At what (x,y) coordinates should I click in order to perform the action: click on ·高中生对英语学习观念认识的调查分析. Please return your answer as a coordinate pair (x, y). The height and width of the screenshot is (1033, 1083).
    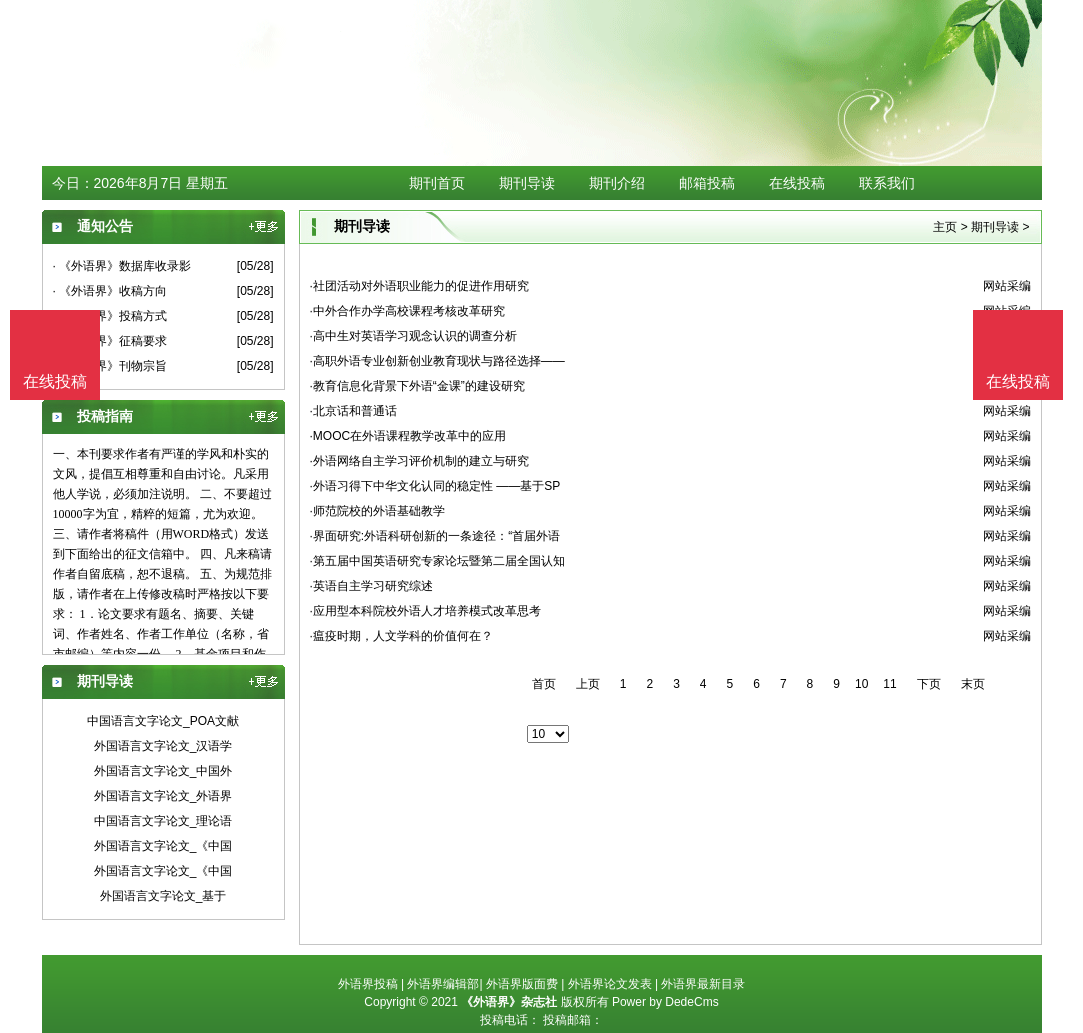
    Looking at the image, I should click on (413, 336).